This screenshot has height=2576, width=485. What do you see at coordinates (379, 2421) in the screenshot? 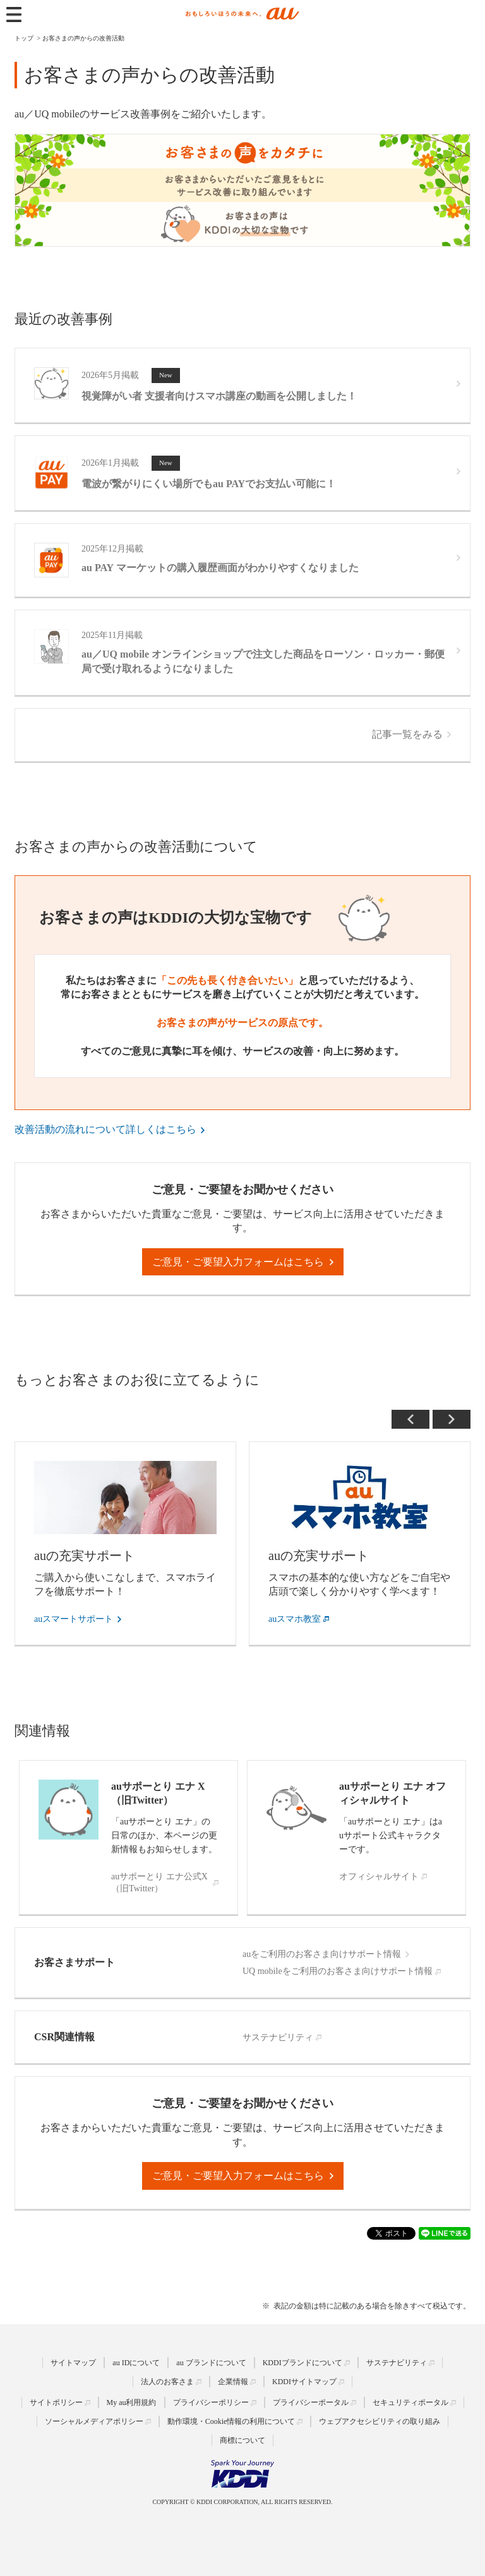
I see `ウェブアクセシビリティの取り組み` at bounding box center [379, 2421].